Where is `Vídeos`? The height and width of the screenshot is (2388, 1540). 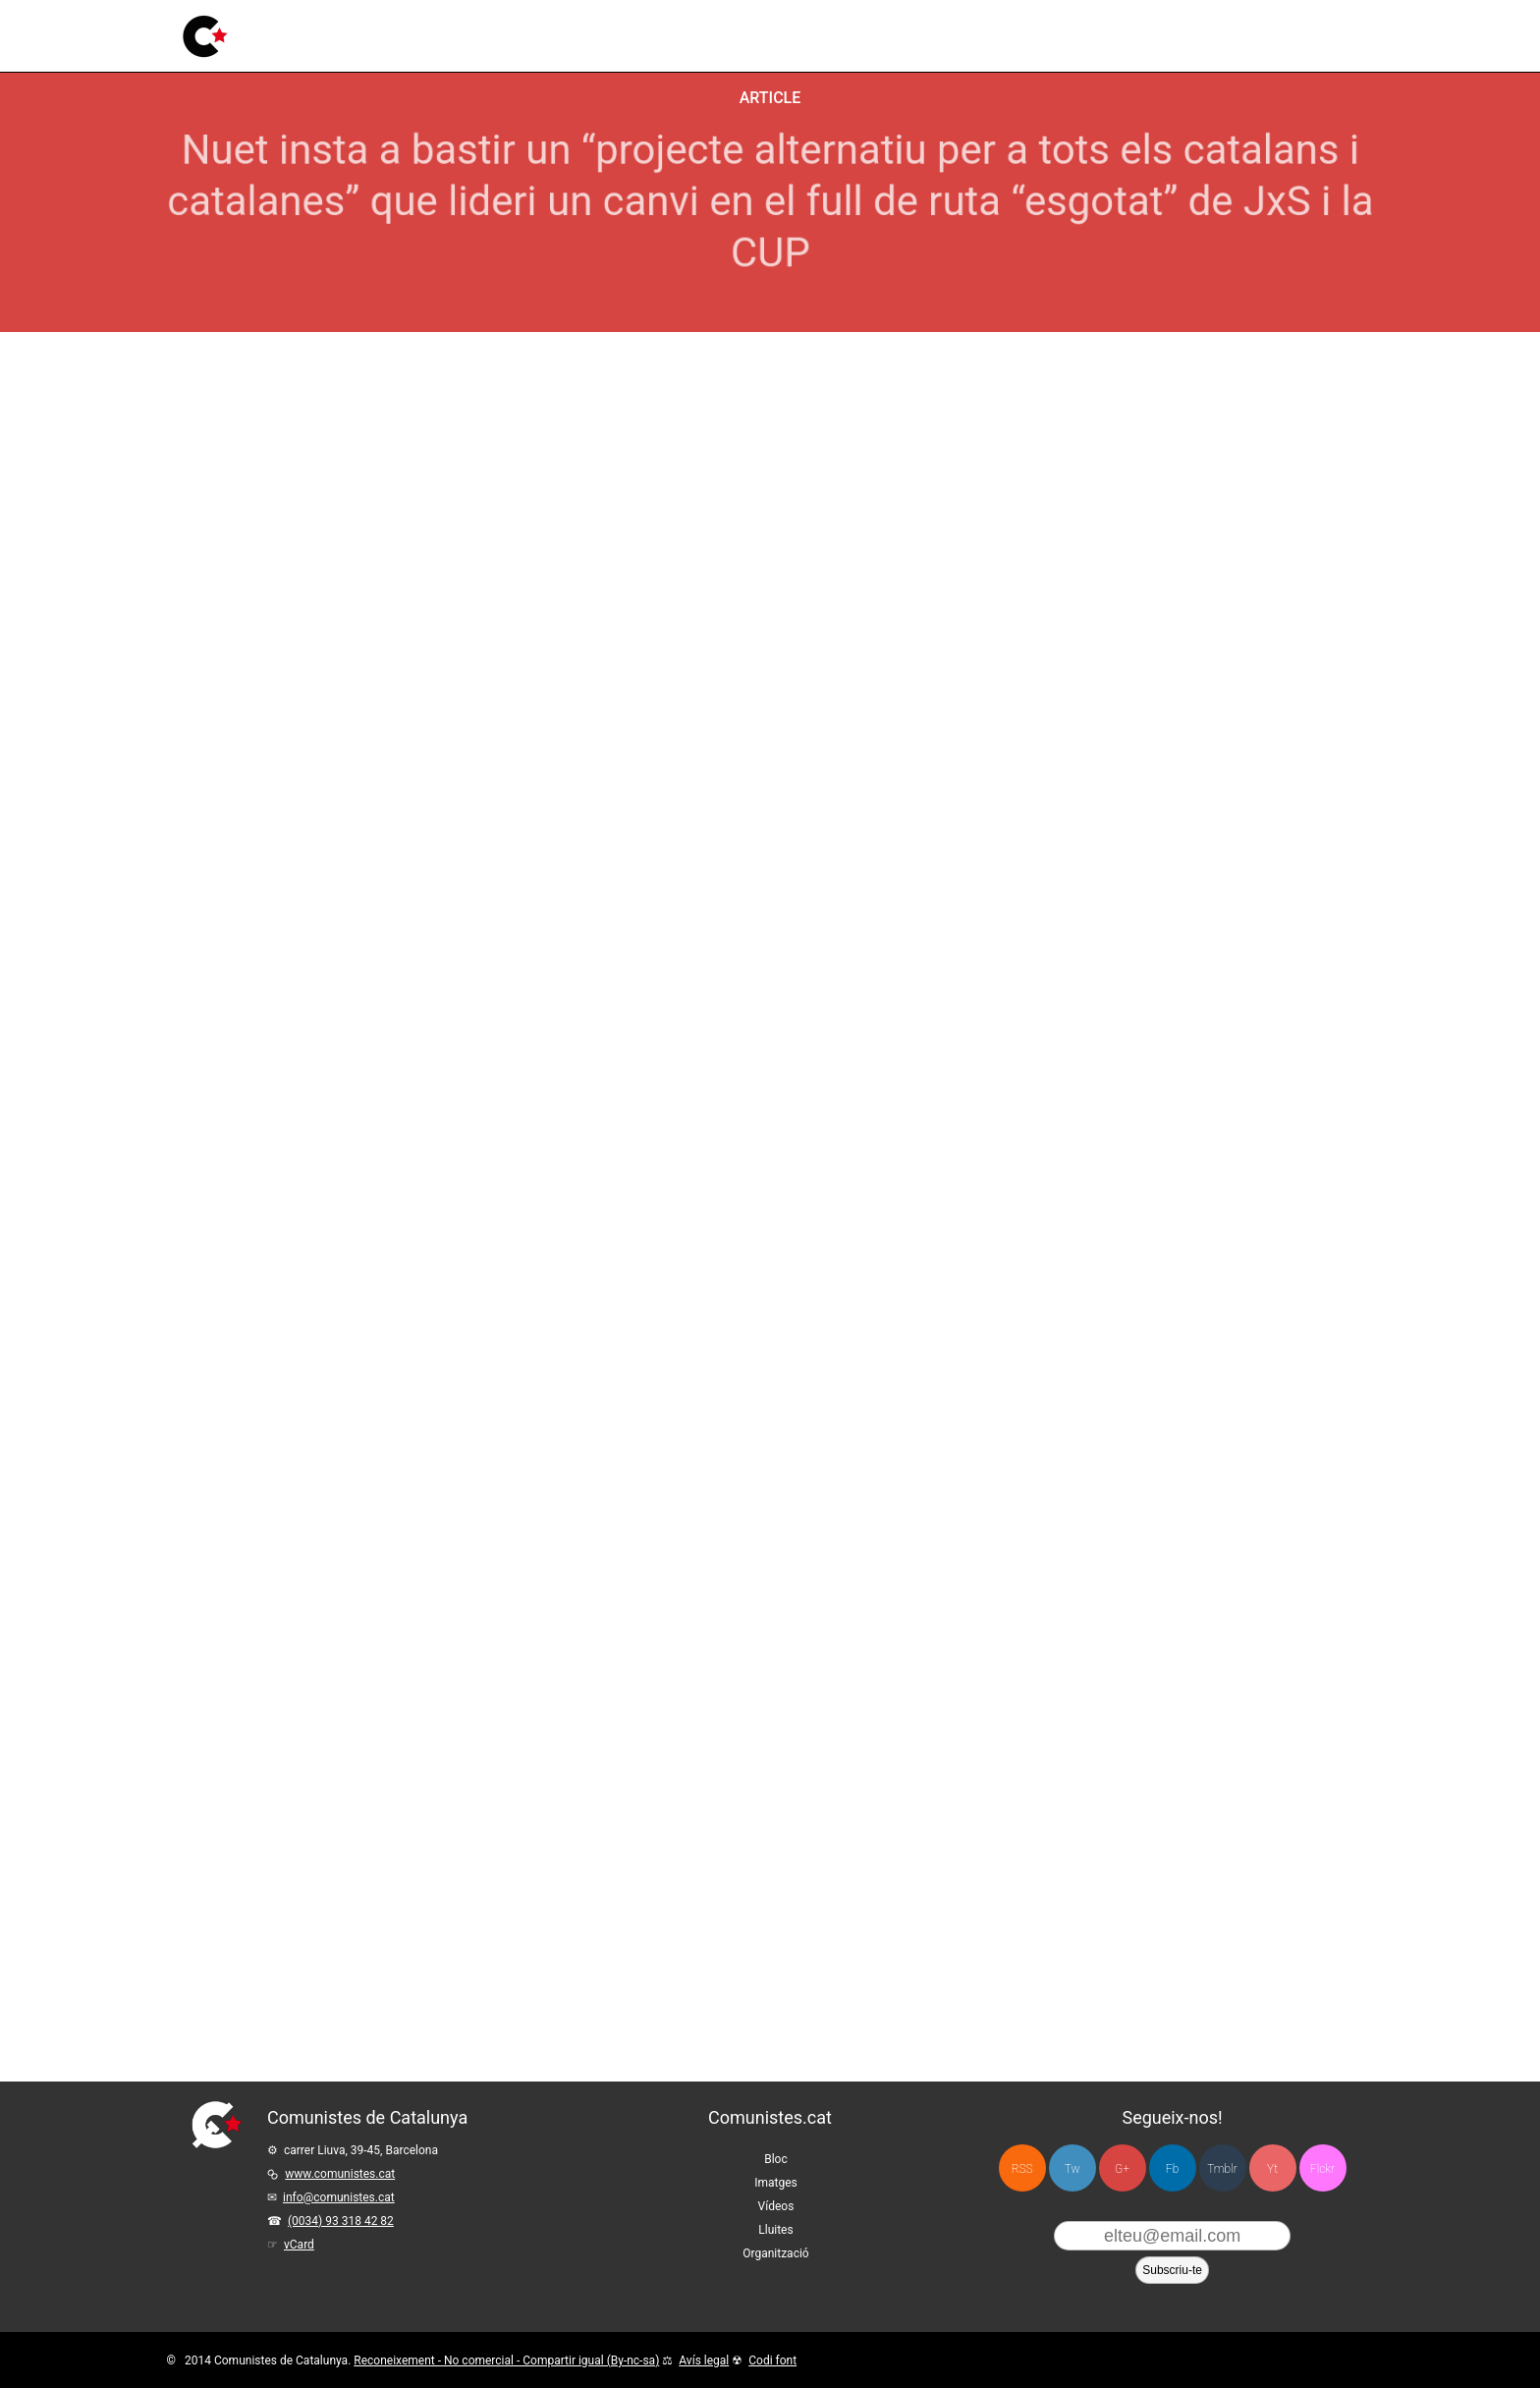 Vídeos is located at coordinates (543, 29).